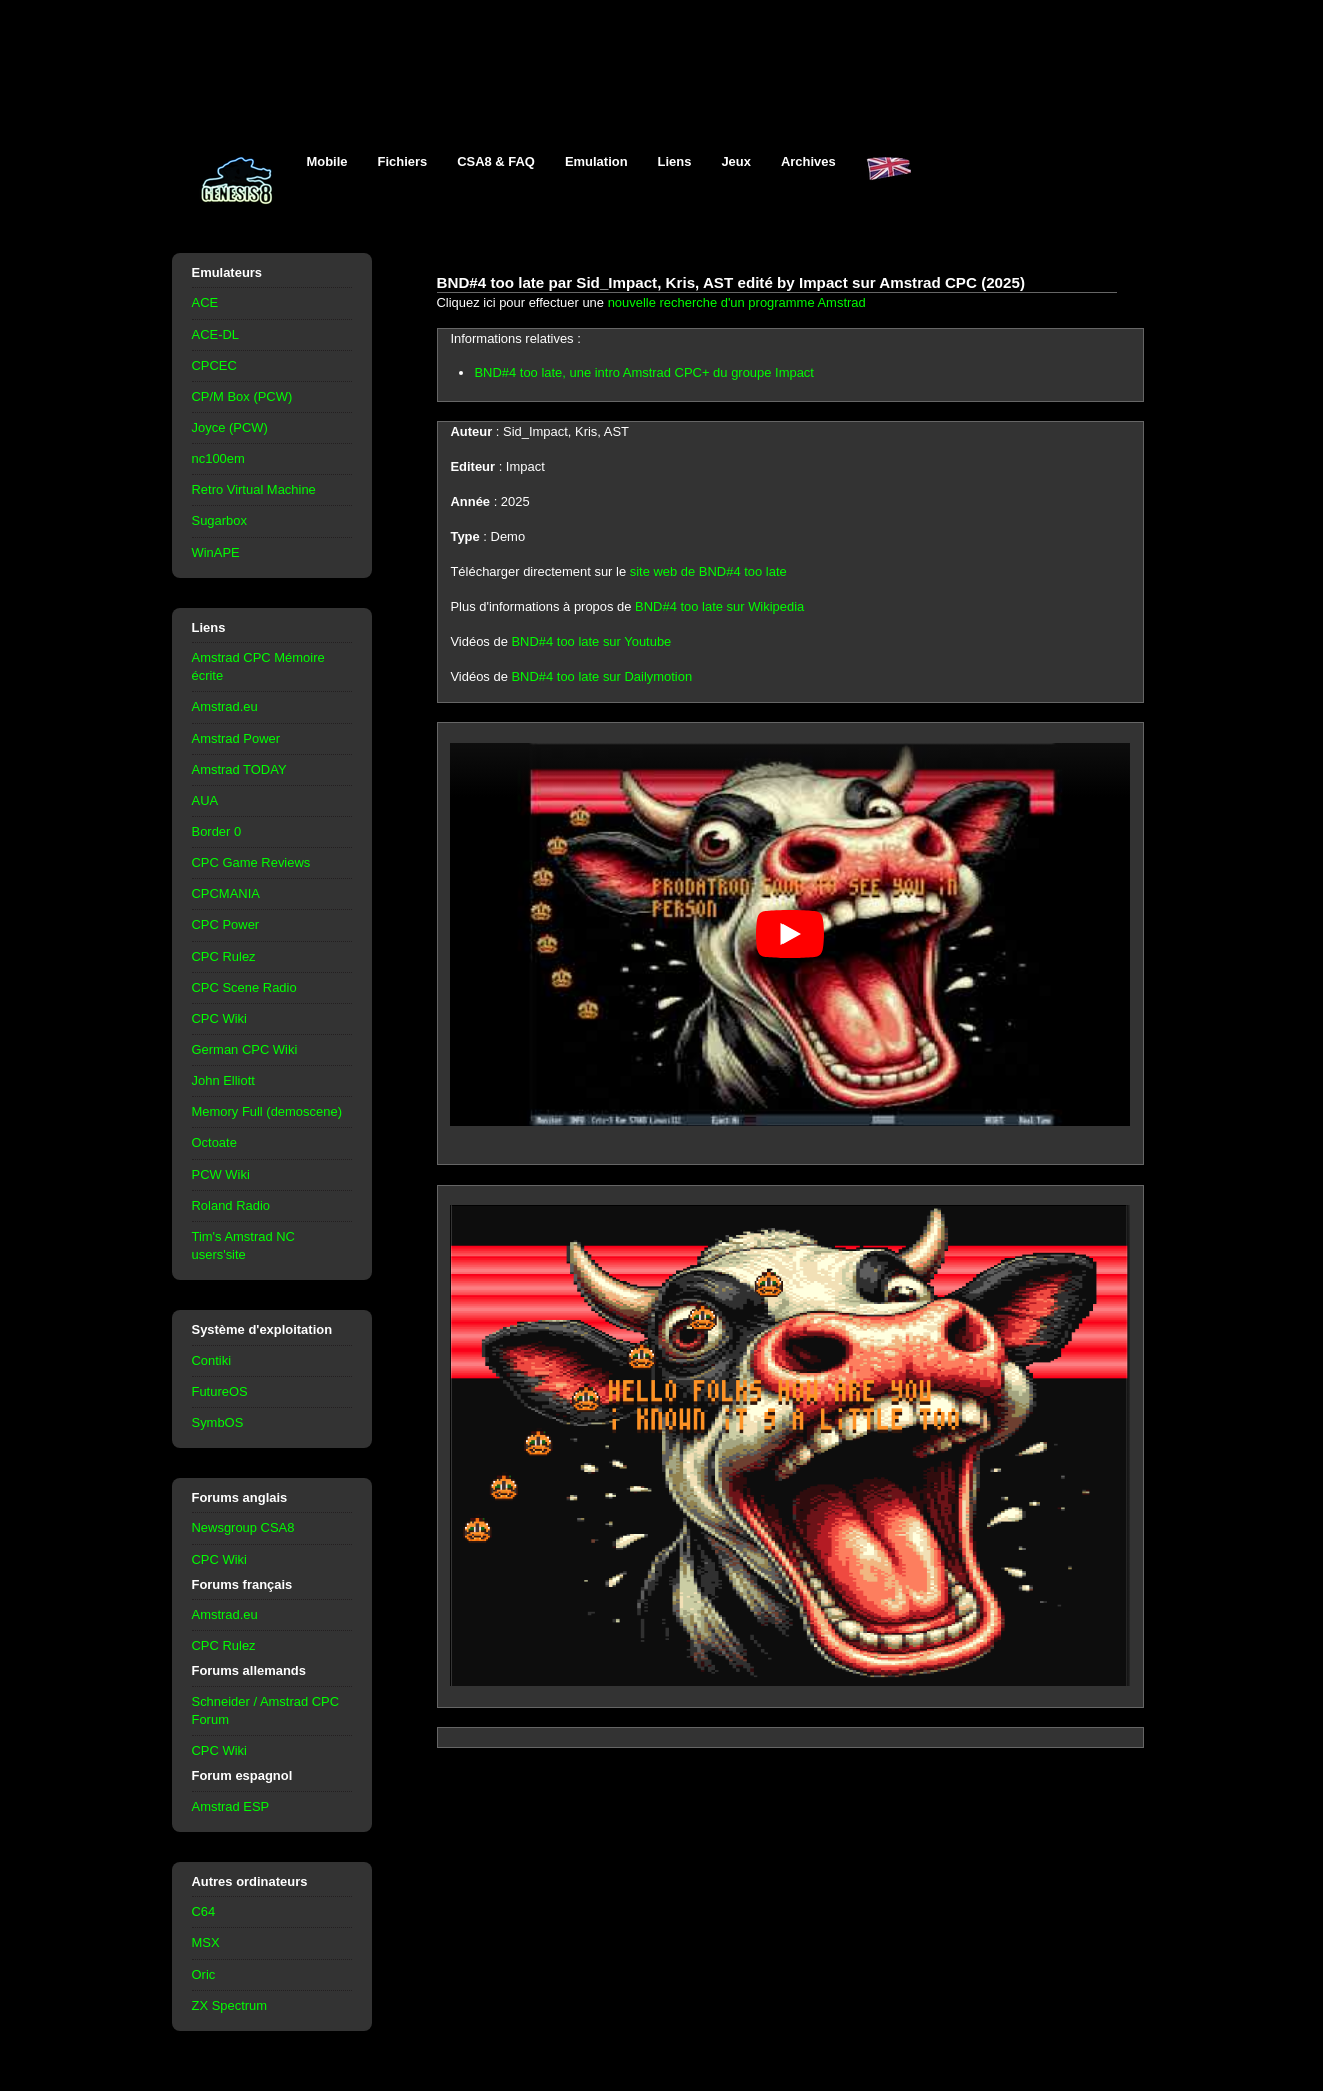 This screenshot has height=2091, width=1323. I want to click on Amstrad.eu, so click(225, 706).